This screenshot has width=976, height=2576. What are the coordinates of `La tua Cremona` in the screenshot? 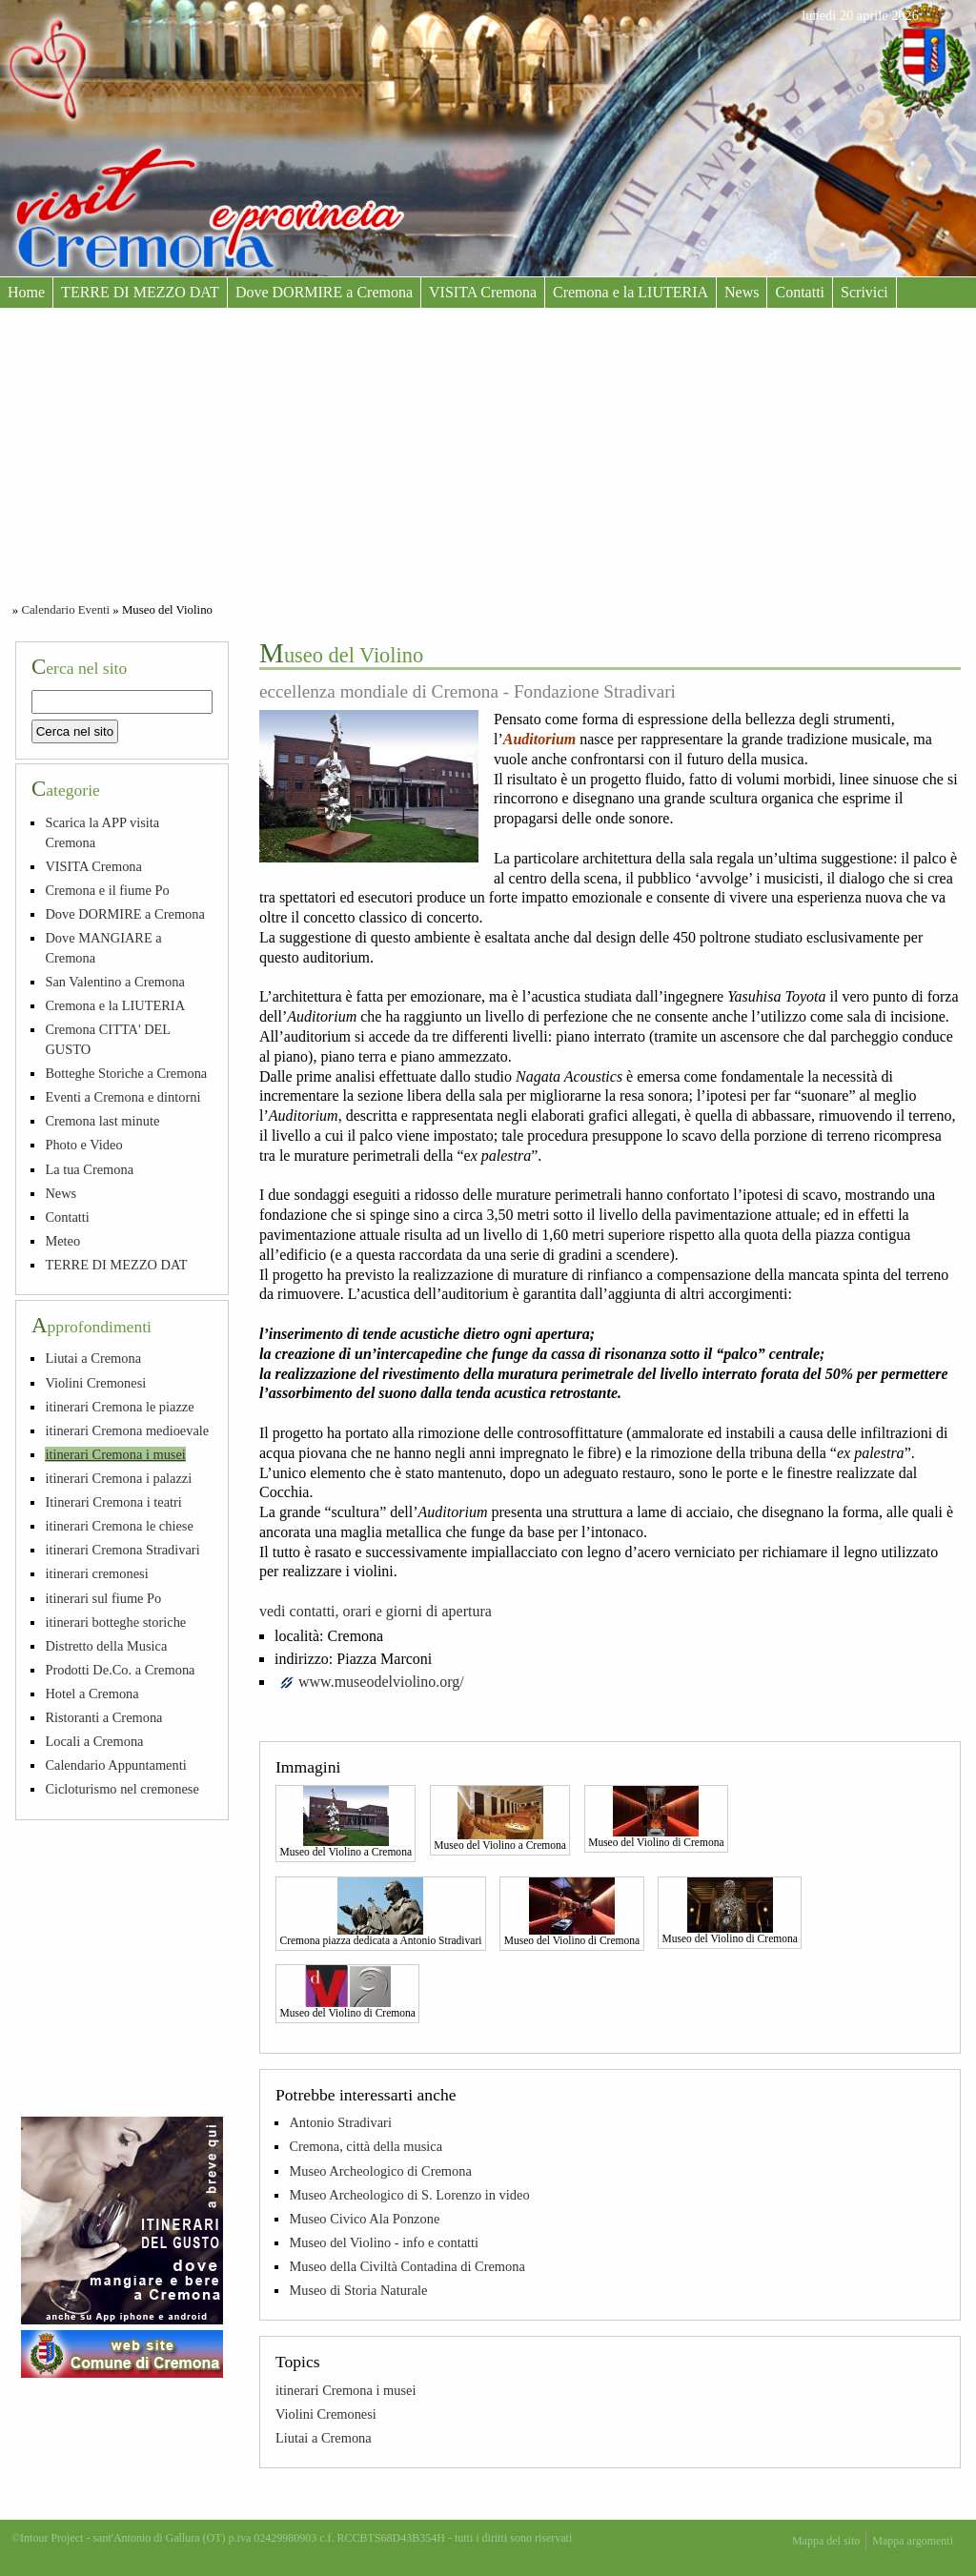 It's located at (89, 1169).